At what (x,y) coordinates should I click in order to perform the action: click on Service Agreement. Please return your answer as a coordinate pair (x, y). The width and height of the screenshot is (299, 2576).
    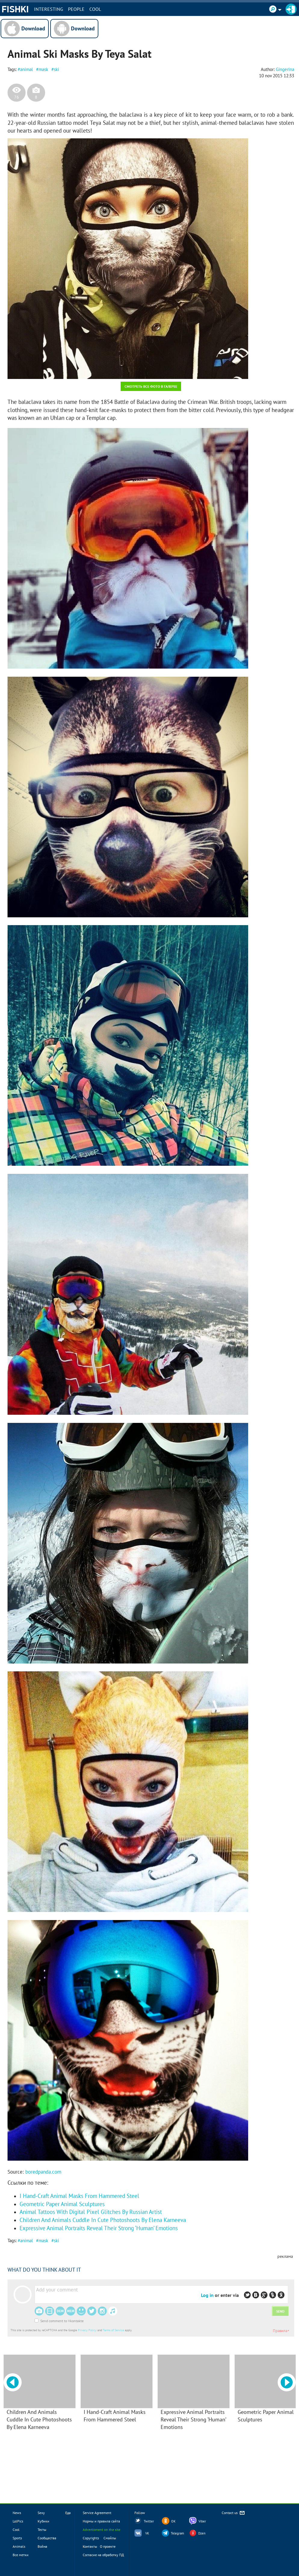
    Looking at the image, I should click on (97, 2512).